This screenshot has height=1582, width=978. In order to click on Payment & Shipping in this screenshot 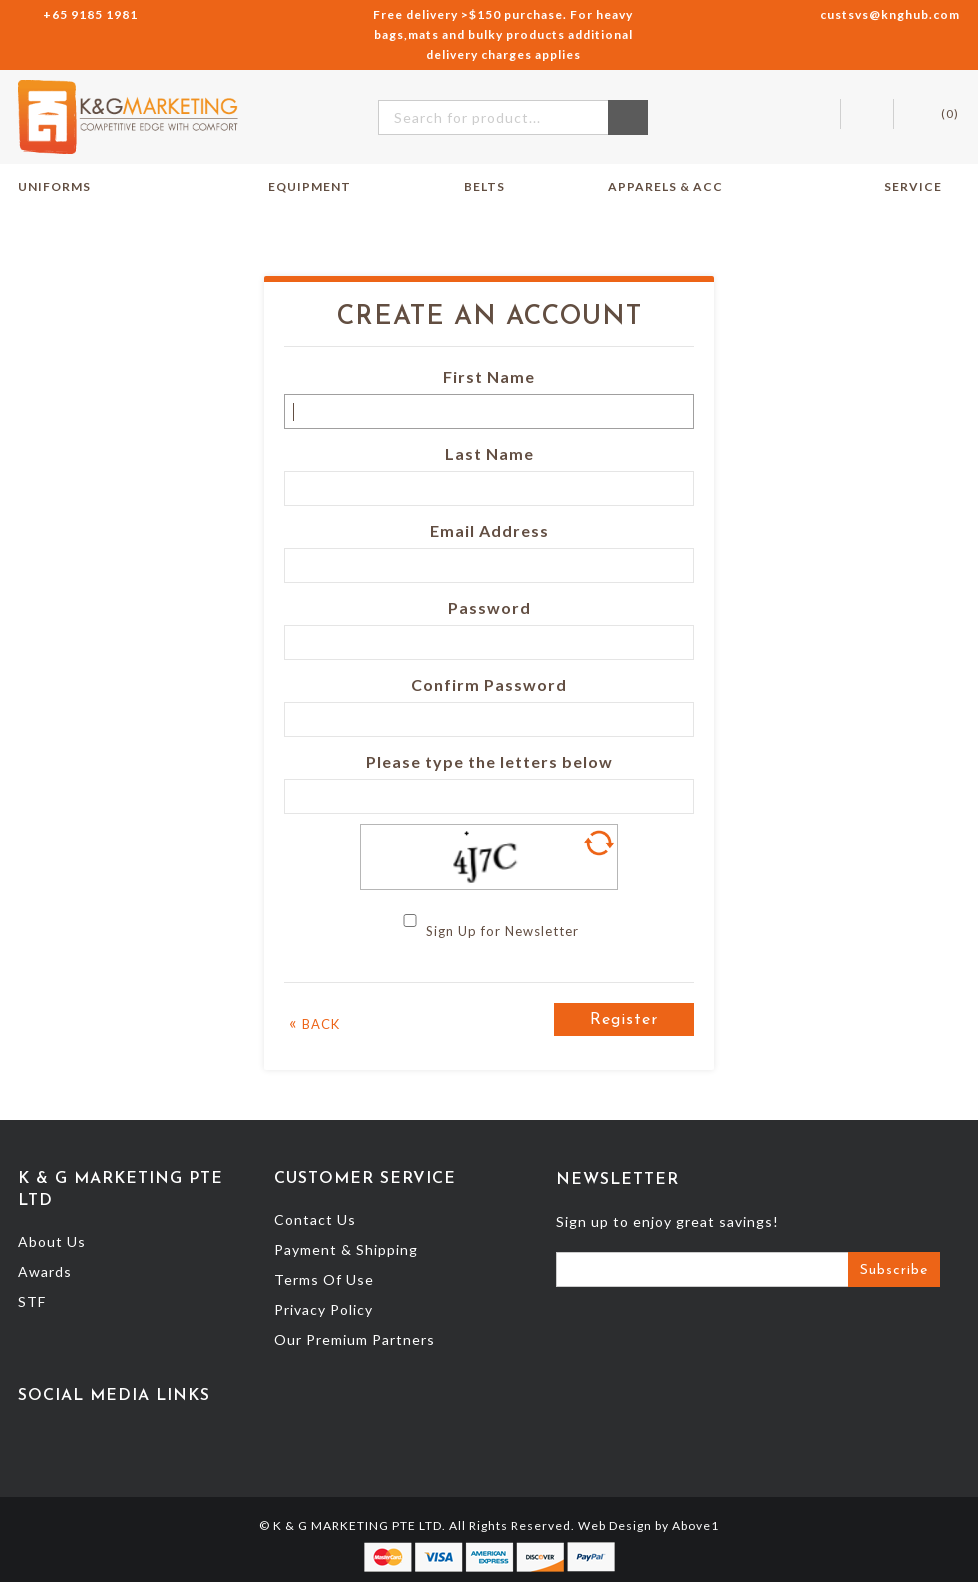, I will do `click(346, 1249)`.